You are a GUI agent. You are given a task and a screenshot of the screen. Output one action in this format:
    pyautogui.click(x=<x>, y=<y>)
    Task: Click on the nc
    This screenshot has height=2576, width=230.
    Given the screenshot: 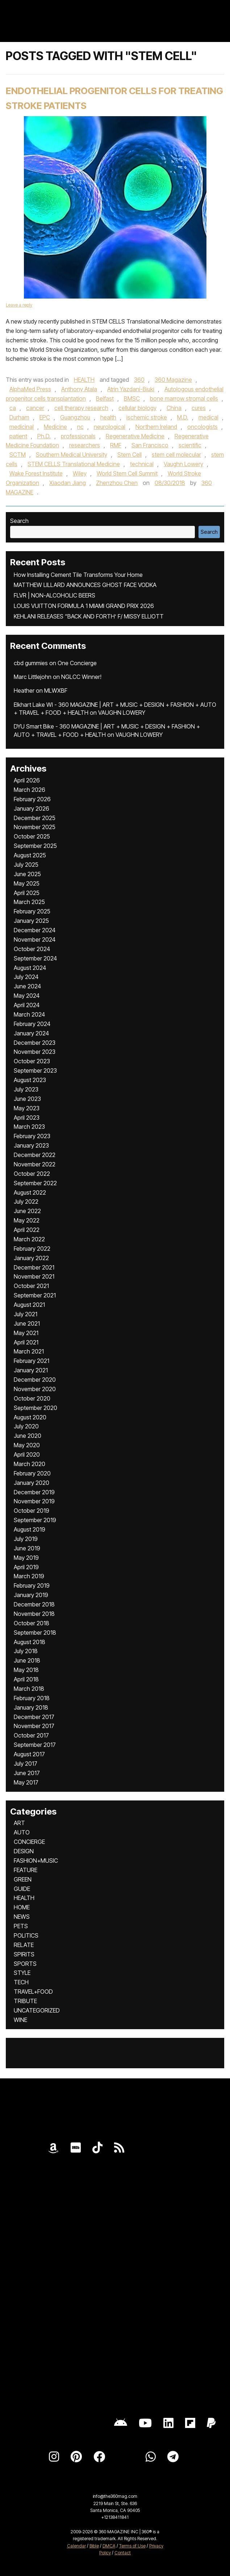 What is the action you would take?
    pyautogui.click(x=80, y=426)
    